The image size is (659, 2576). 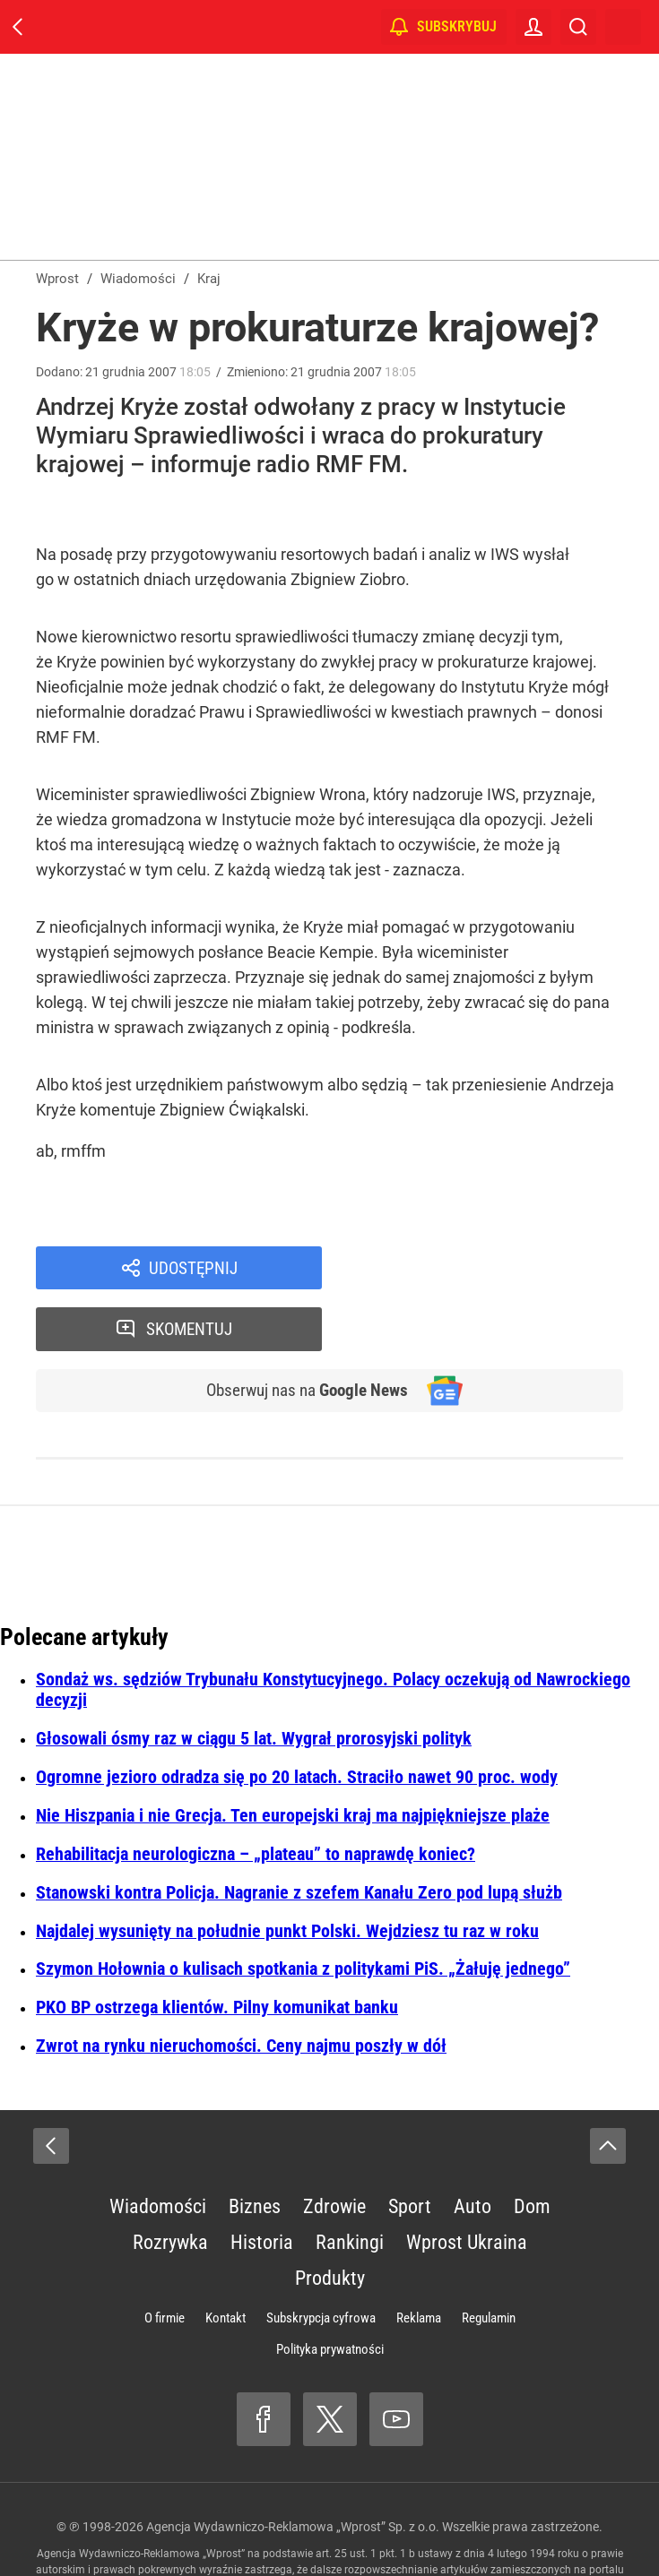 What do you see at coordinates (472, 2148) in the screenshot?
I see `Auto` at bounding box center [472, 2148].